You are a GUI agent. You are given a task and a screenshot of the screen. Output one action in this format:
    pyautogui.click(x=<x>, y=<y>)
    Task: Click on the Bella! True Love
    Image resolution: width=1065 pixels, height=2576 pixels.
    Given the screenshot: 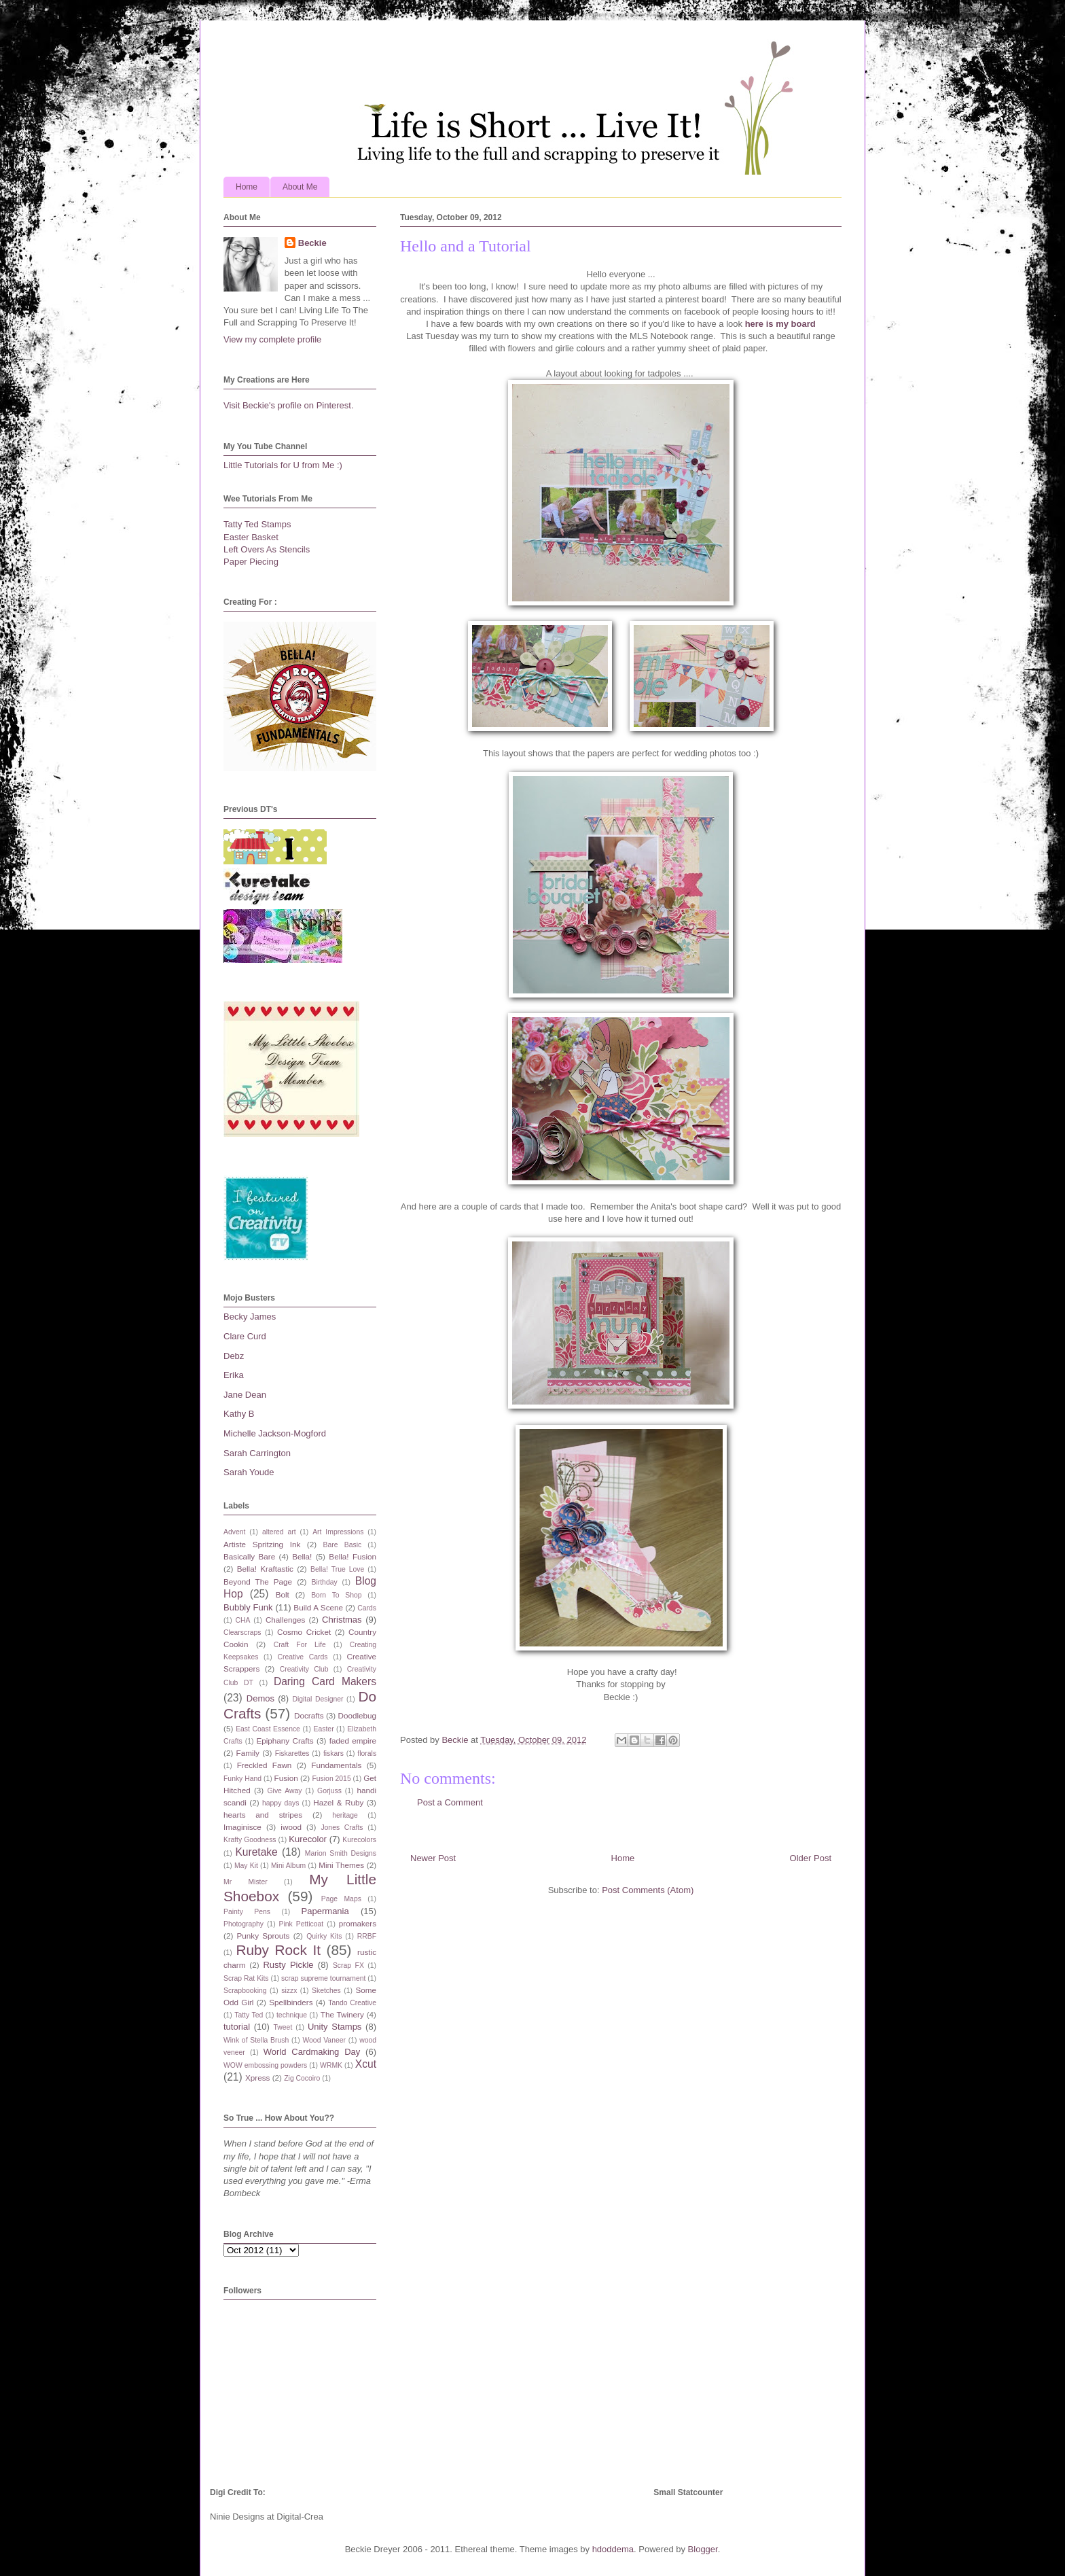 What is the action you would take?
    pyautogui.click(x=337, y=1569)
    